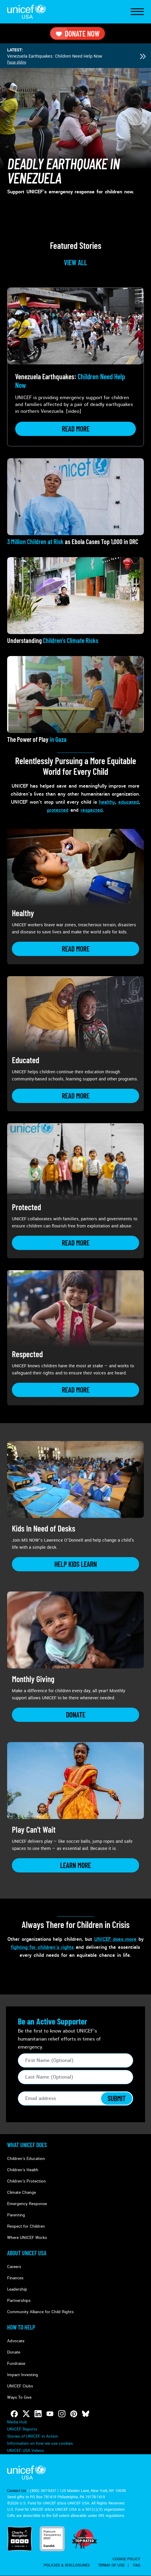  Describe the element at coordinates (128, 802) in the screenshot. I see `educated` at that location.